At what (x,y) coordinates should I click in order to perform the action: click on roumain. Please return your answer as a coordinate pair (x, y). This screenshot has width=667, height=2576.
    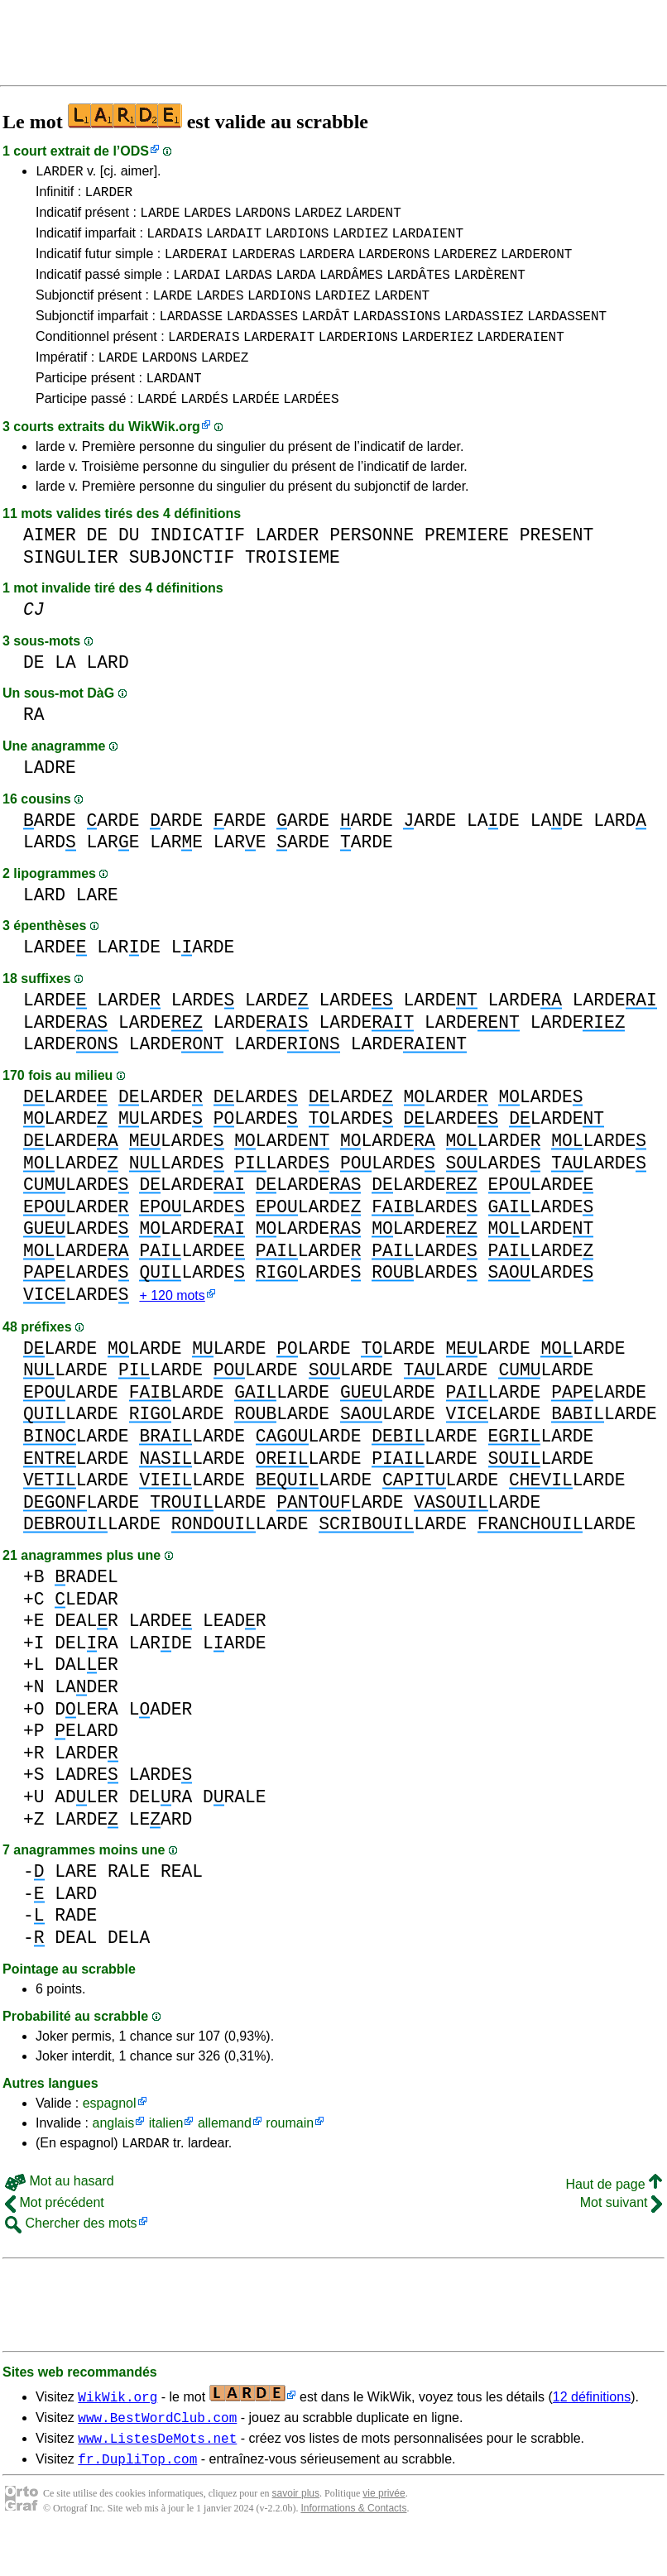
    Looking at the image, I should click on (290, 2154).